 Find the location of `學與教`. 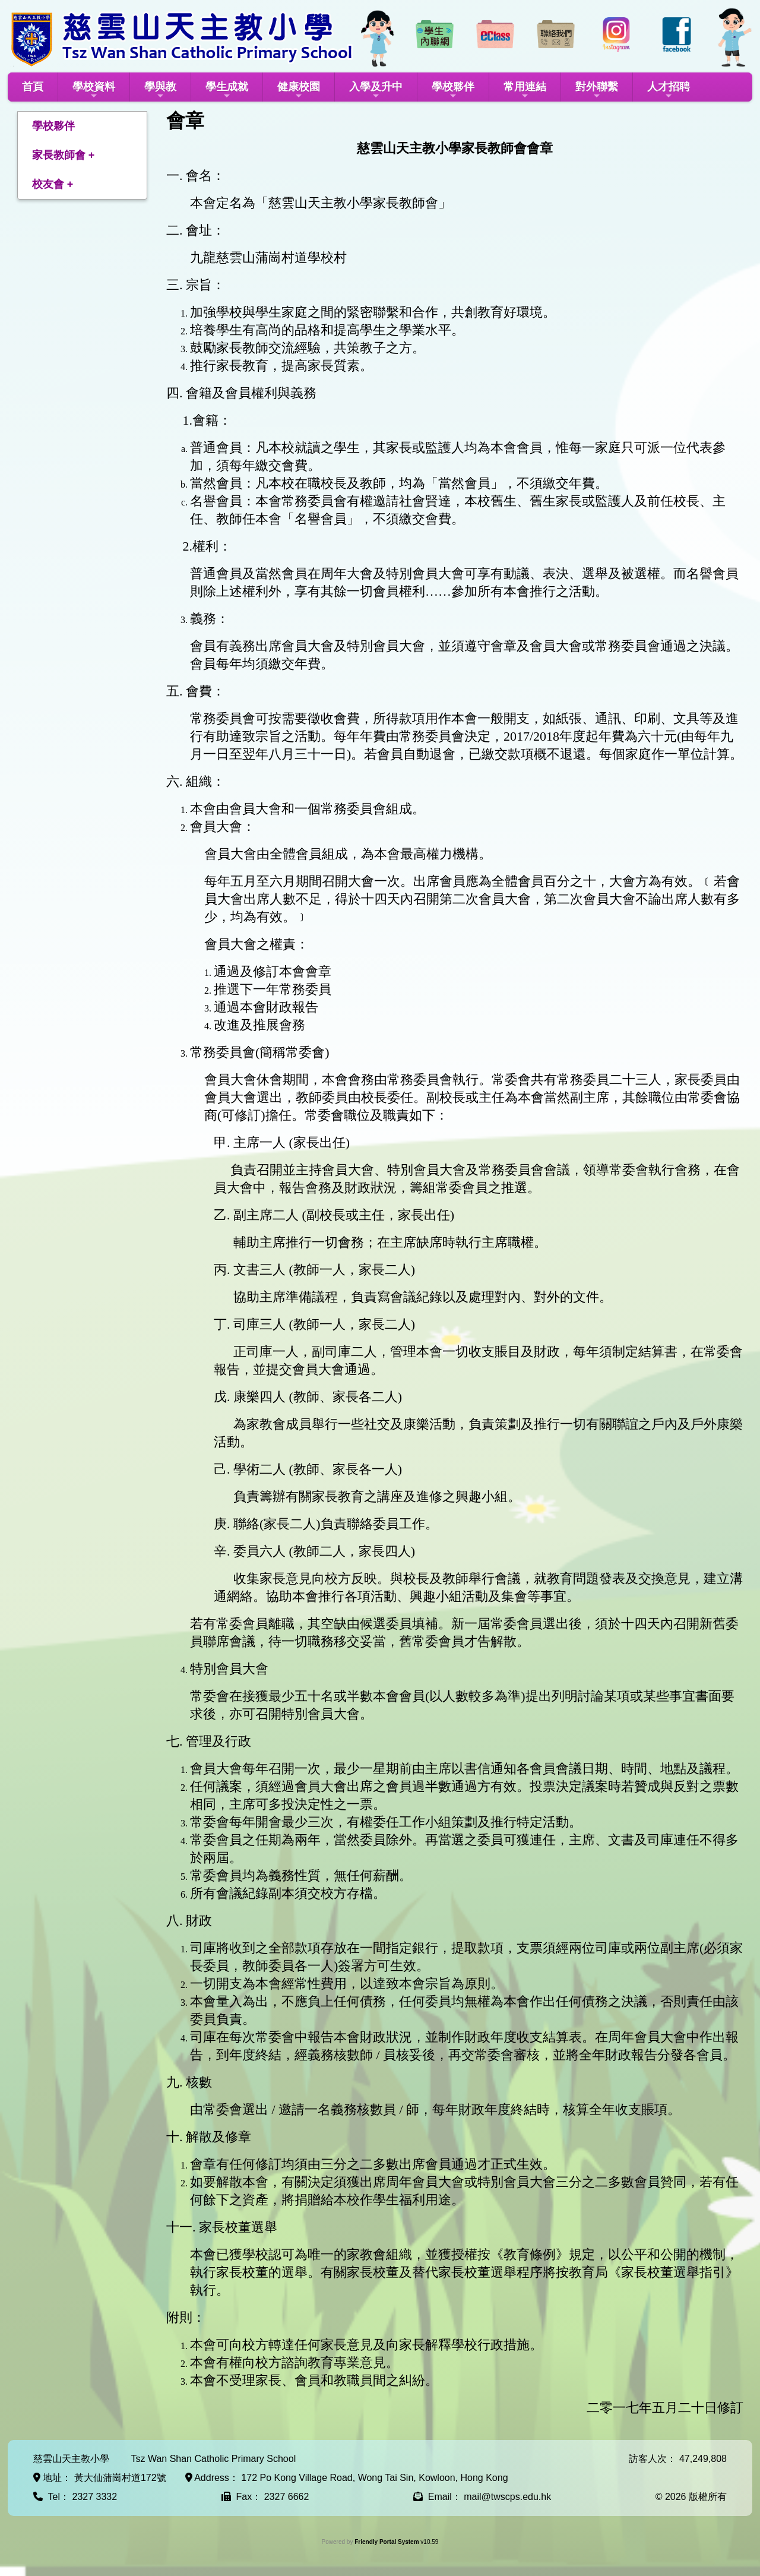

學與教 is located at coordinates (160, 90).